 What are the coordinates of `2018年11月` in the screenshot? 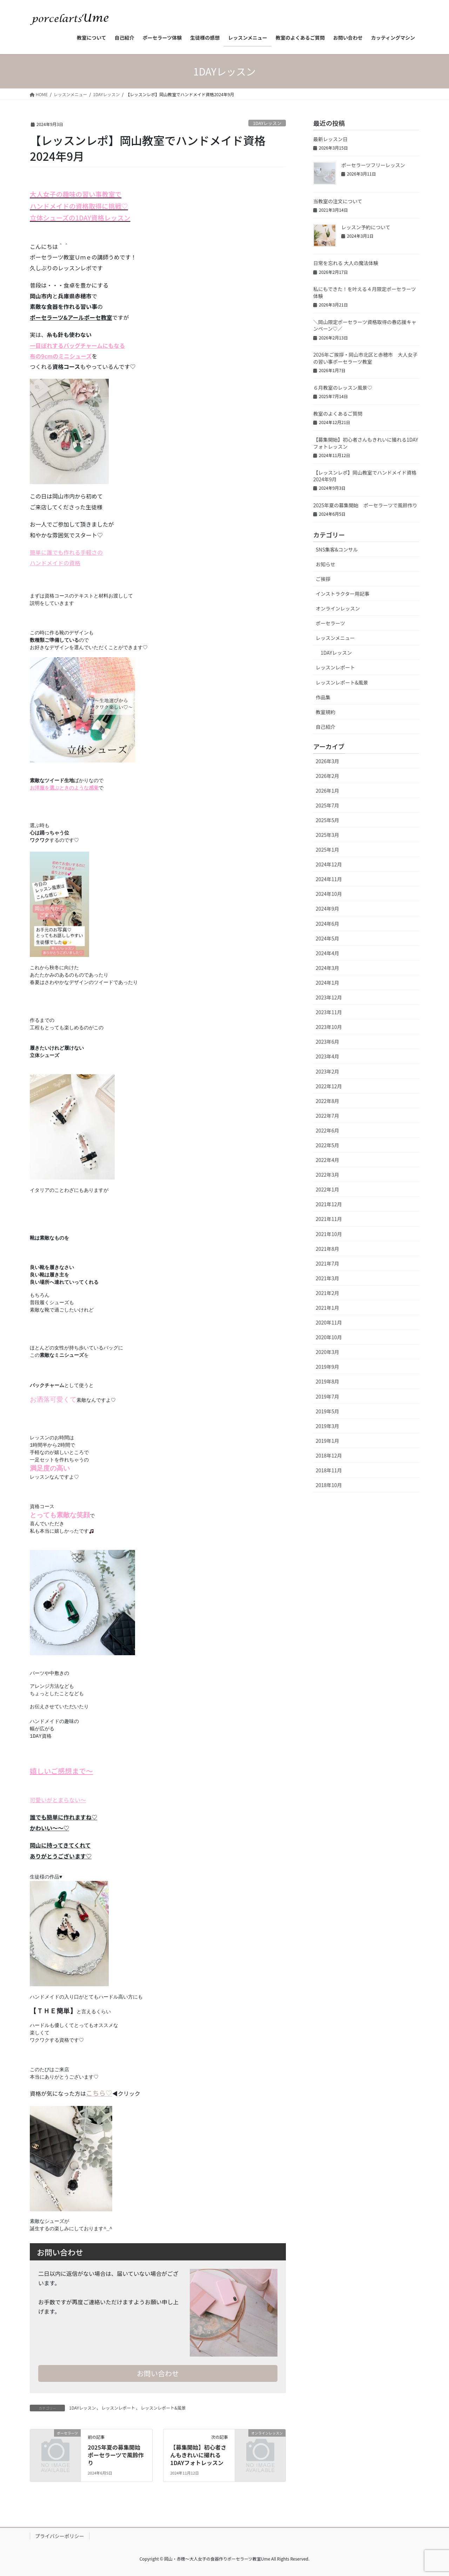 It's located at (329, 1470).